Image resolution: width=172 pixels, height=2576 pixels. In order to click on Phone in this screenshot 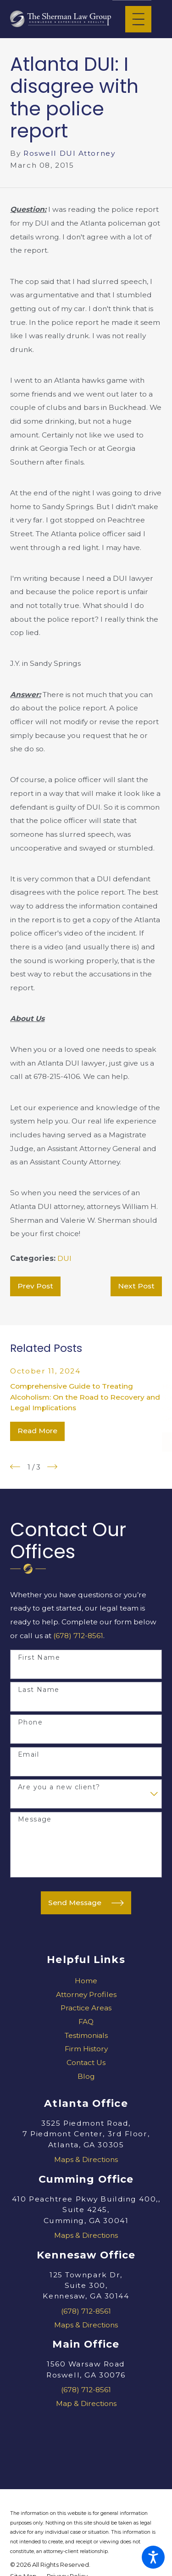, I will do `click(30, 1722)`.